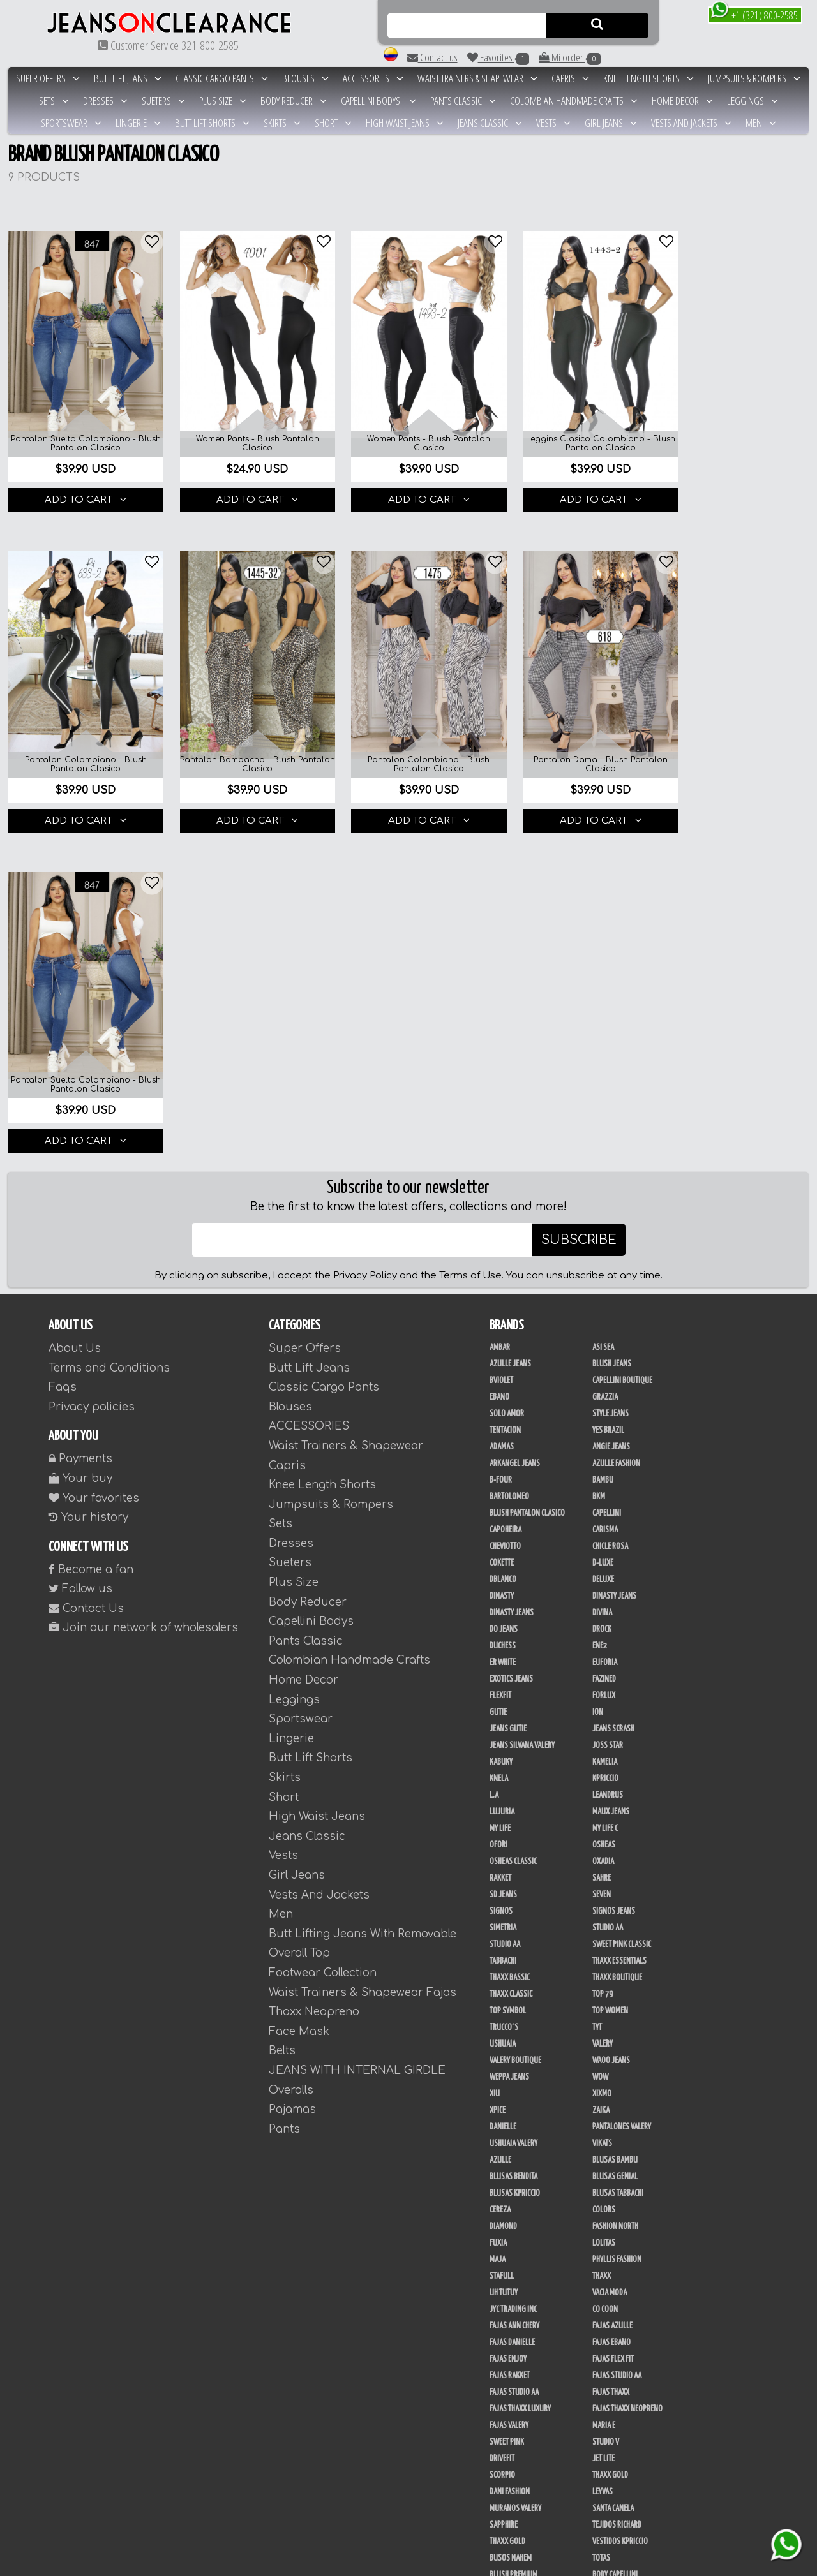  Describe the element at coordinates (323, 1631) in the screenshot. I see `Footwear Collection` at that location.